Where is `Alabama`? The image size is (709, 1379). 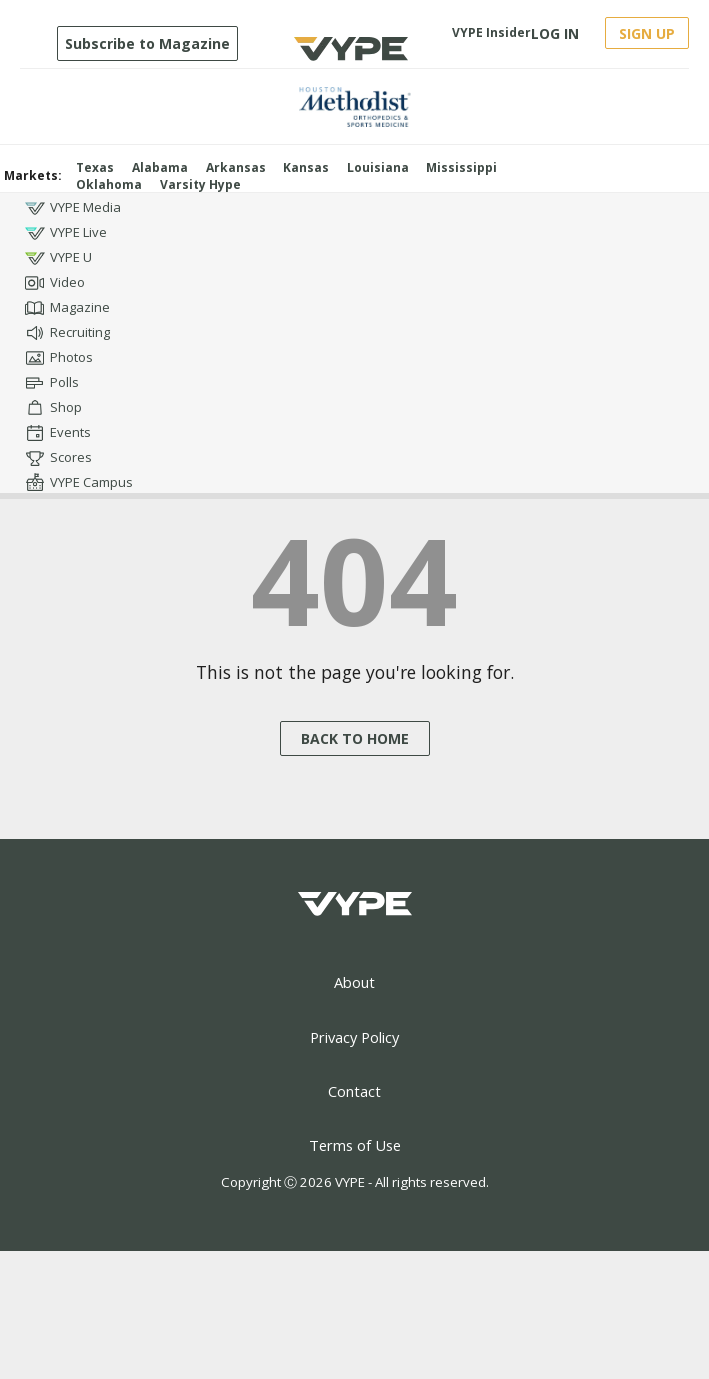
Alabama is located at coordinates (160, 167).